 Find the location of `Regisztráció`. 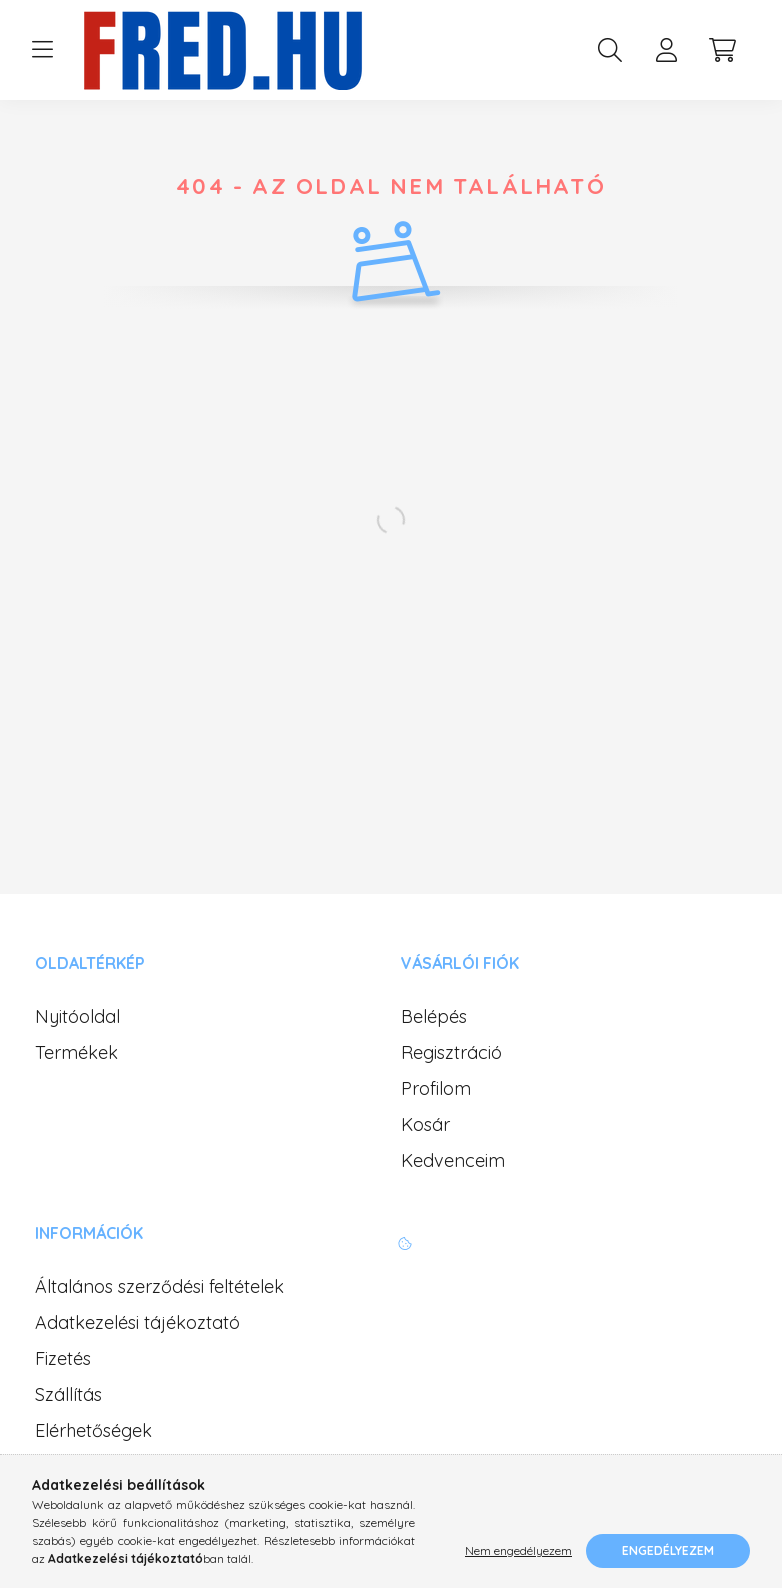

Regisztráció is located at coordinates (451, 1053).